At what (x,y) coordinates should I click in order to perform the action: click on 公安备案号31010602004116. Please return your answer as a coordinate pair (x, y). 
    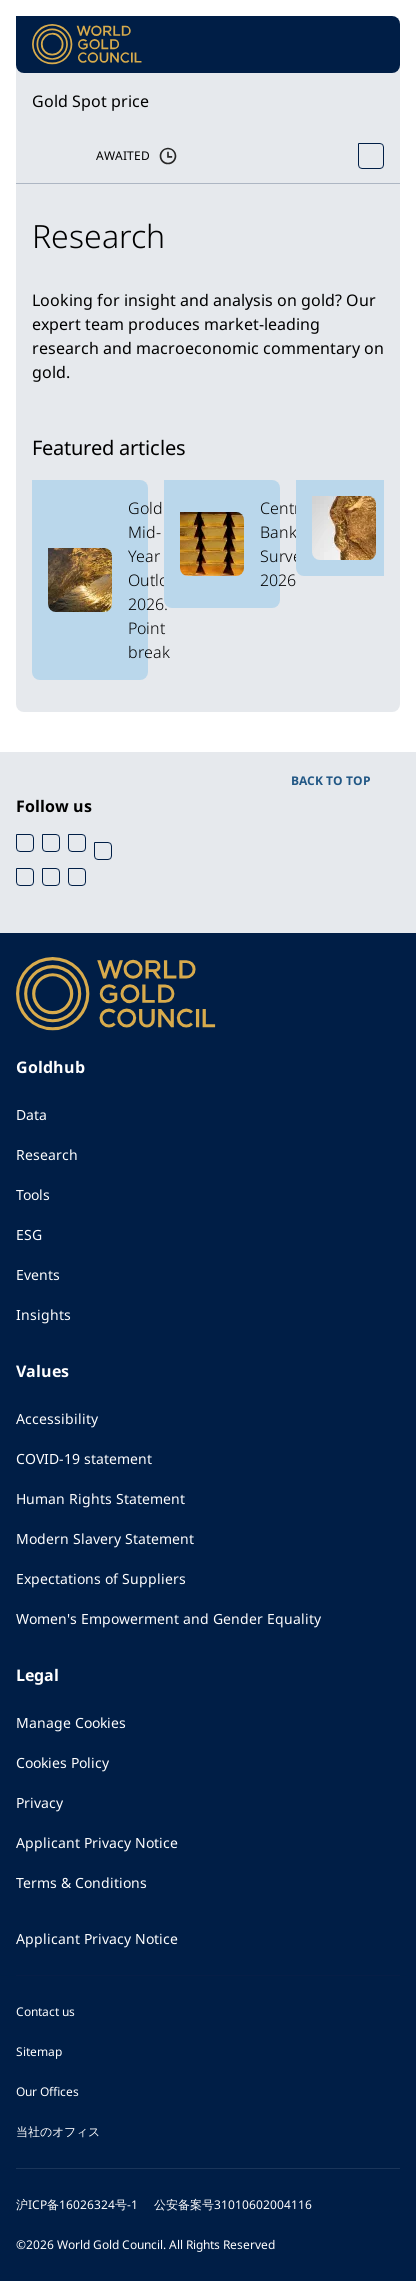
    Looking at the image, I should click on (233, 2204).